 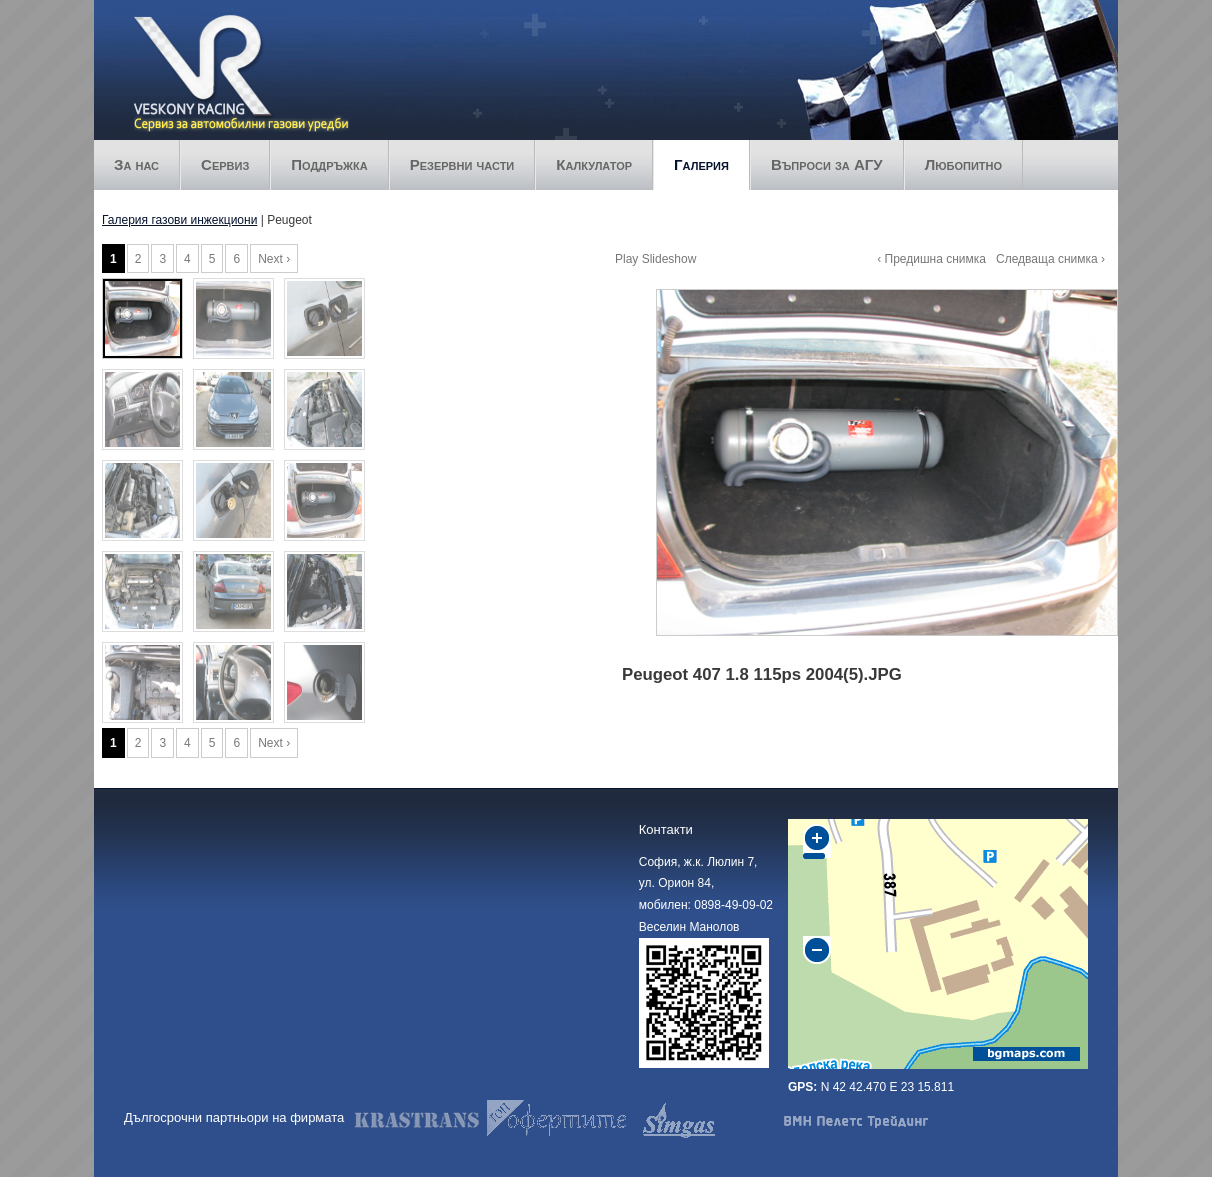 I want to click on Галерия, so click(x=701, y=164).